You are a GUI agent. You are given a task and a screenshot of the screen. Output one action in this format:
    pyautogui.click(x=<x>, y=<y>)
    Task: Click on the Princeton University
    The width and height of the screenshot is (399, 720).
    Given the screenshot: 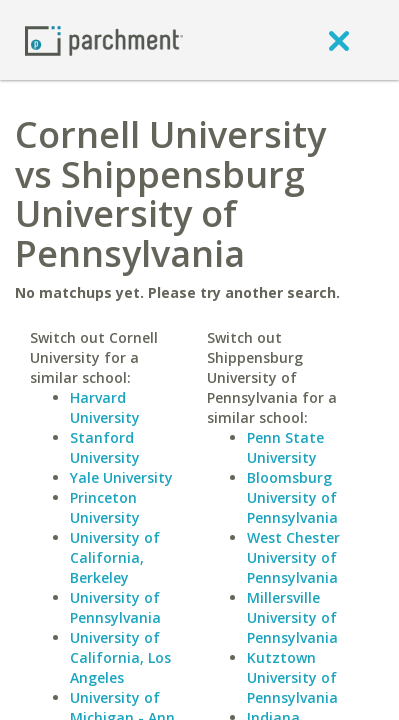 What is the action you would take?
    pyautogui.click(x=105, y=507)
    